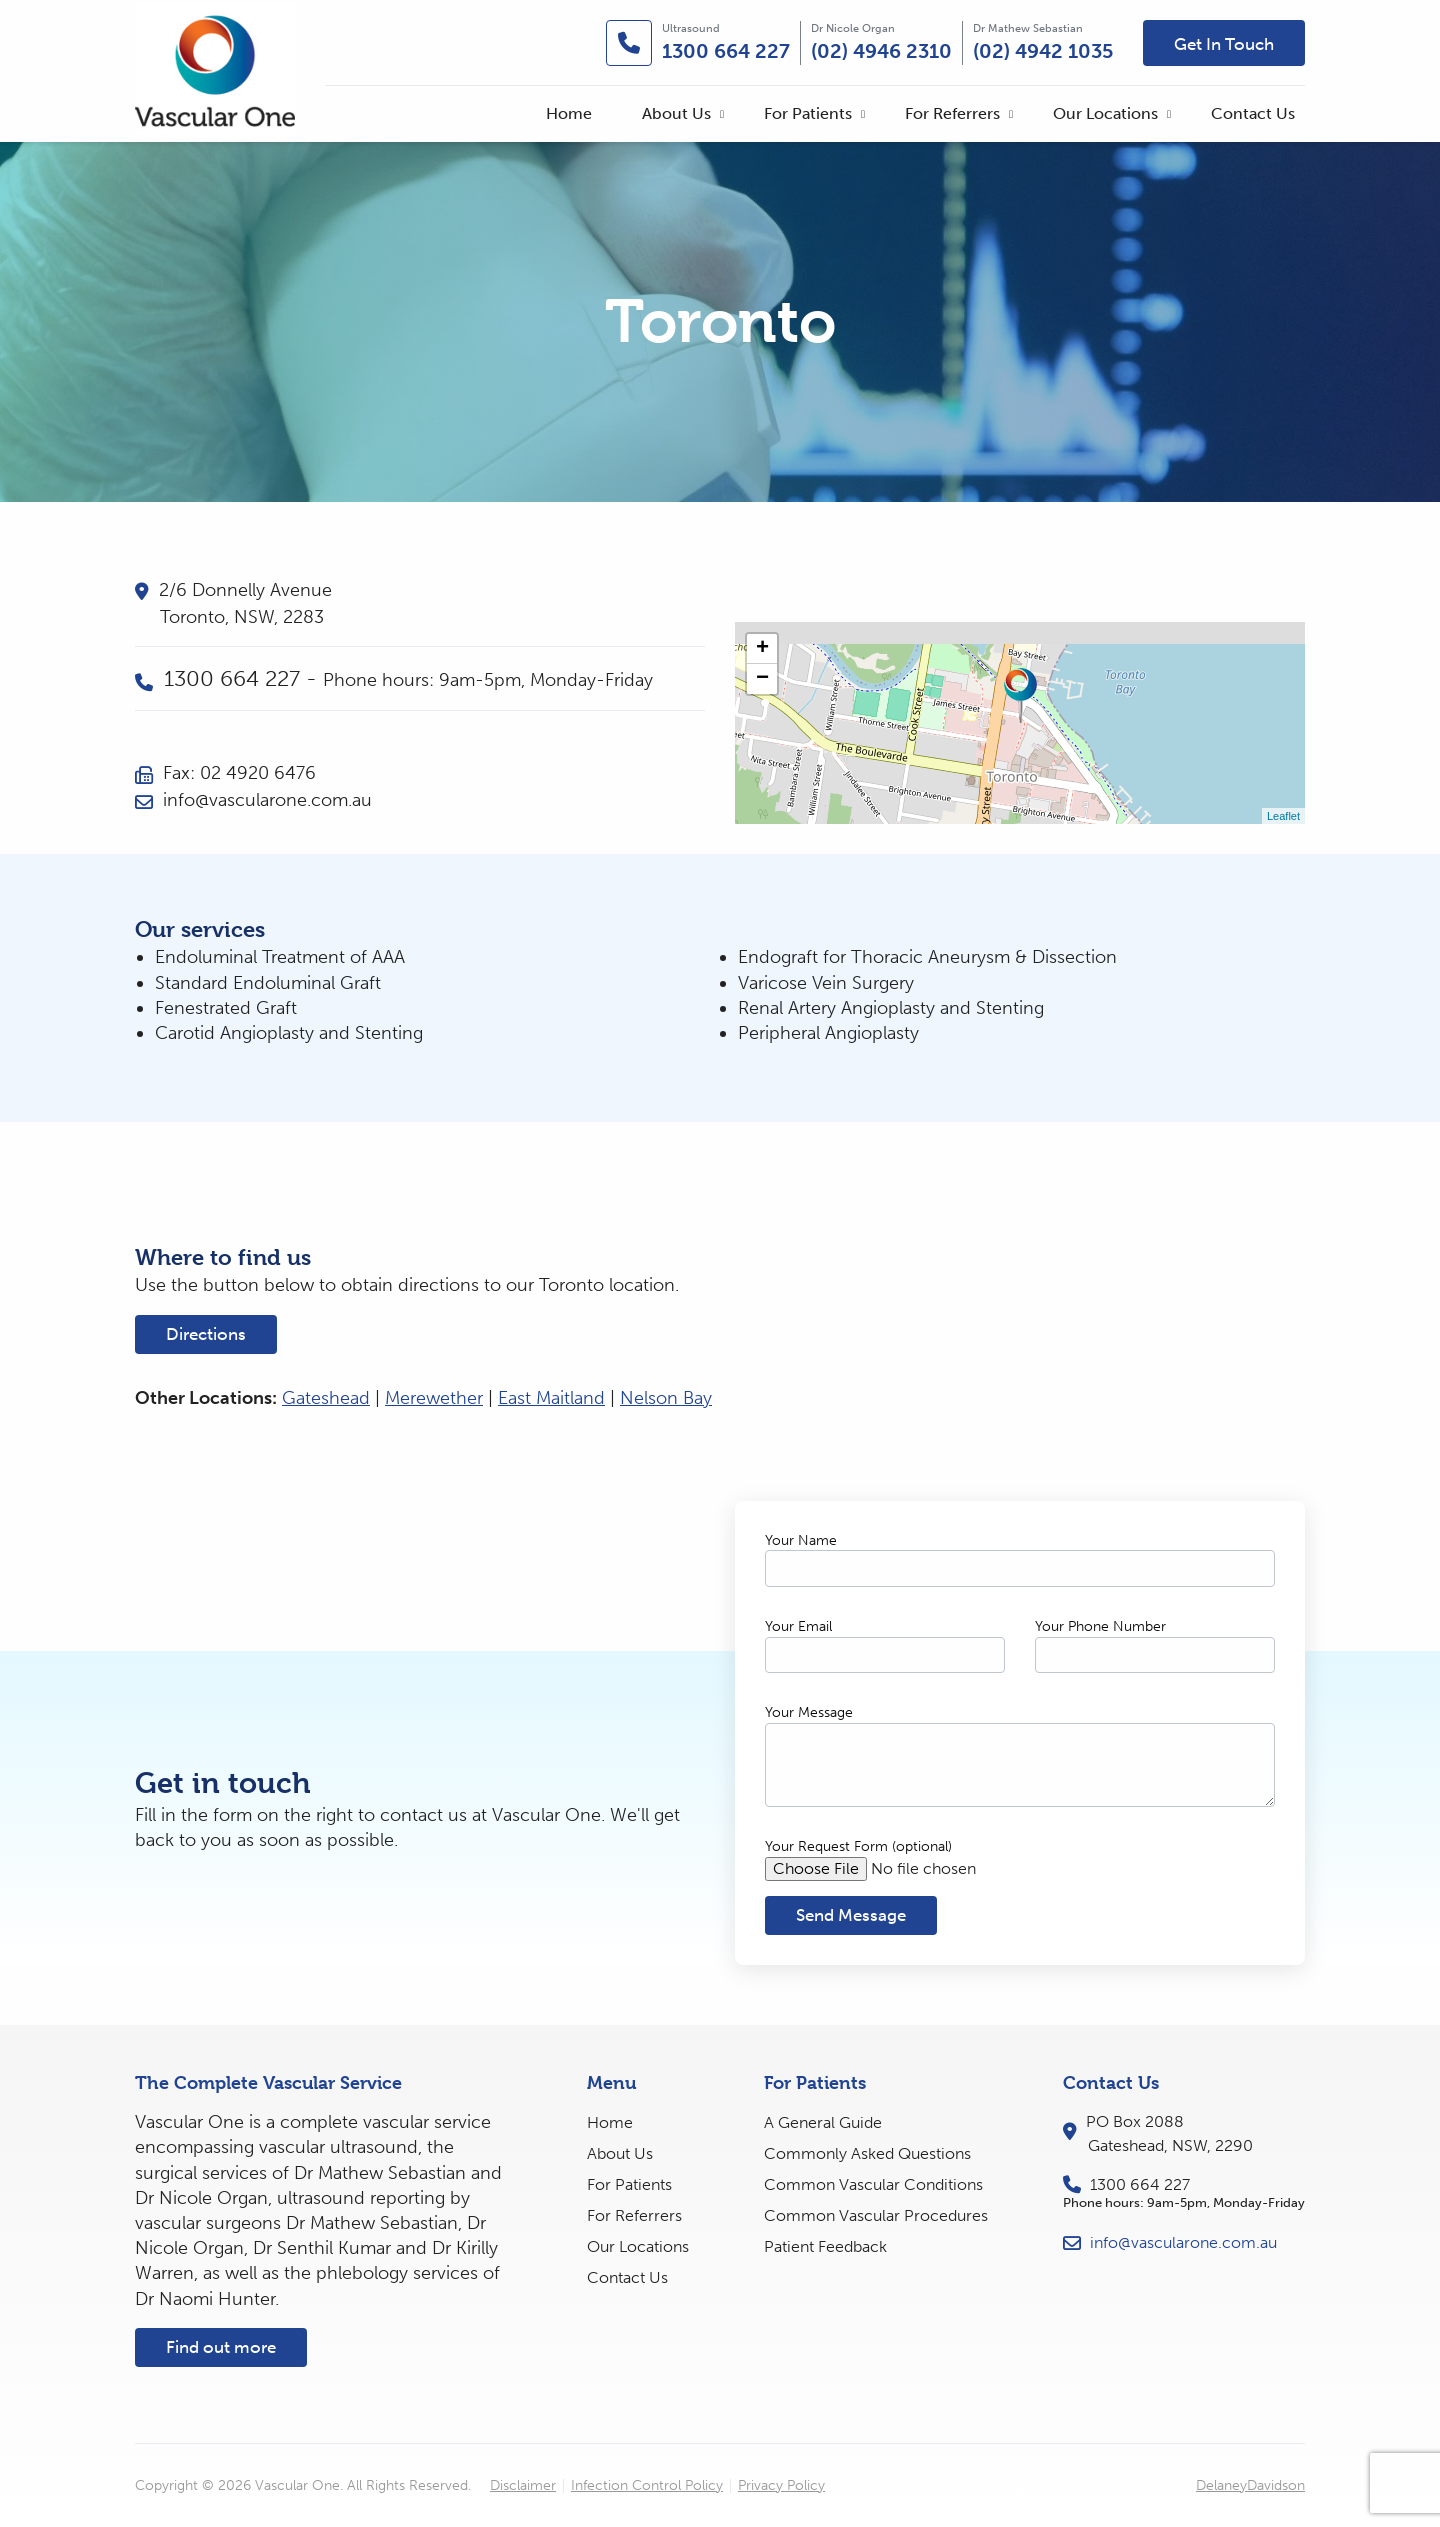 This screenshot has height=2527, width=1440. Describe the element at coordinates (676, 113) in the screenshot. I see `About Us` at that location.